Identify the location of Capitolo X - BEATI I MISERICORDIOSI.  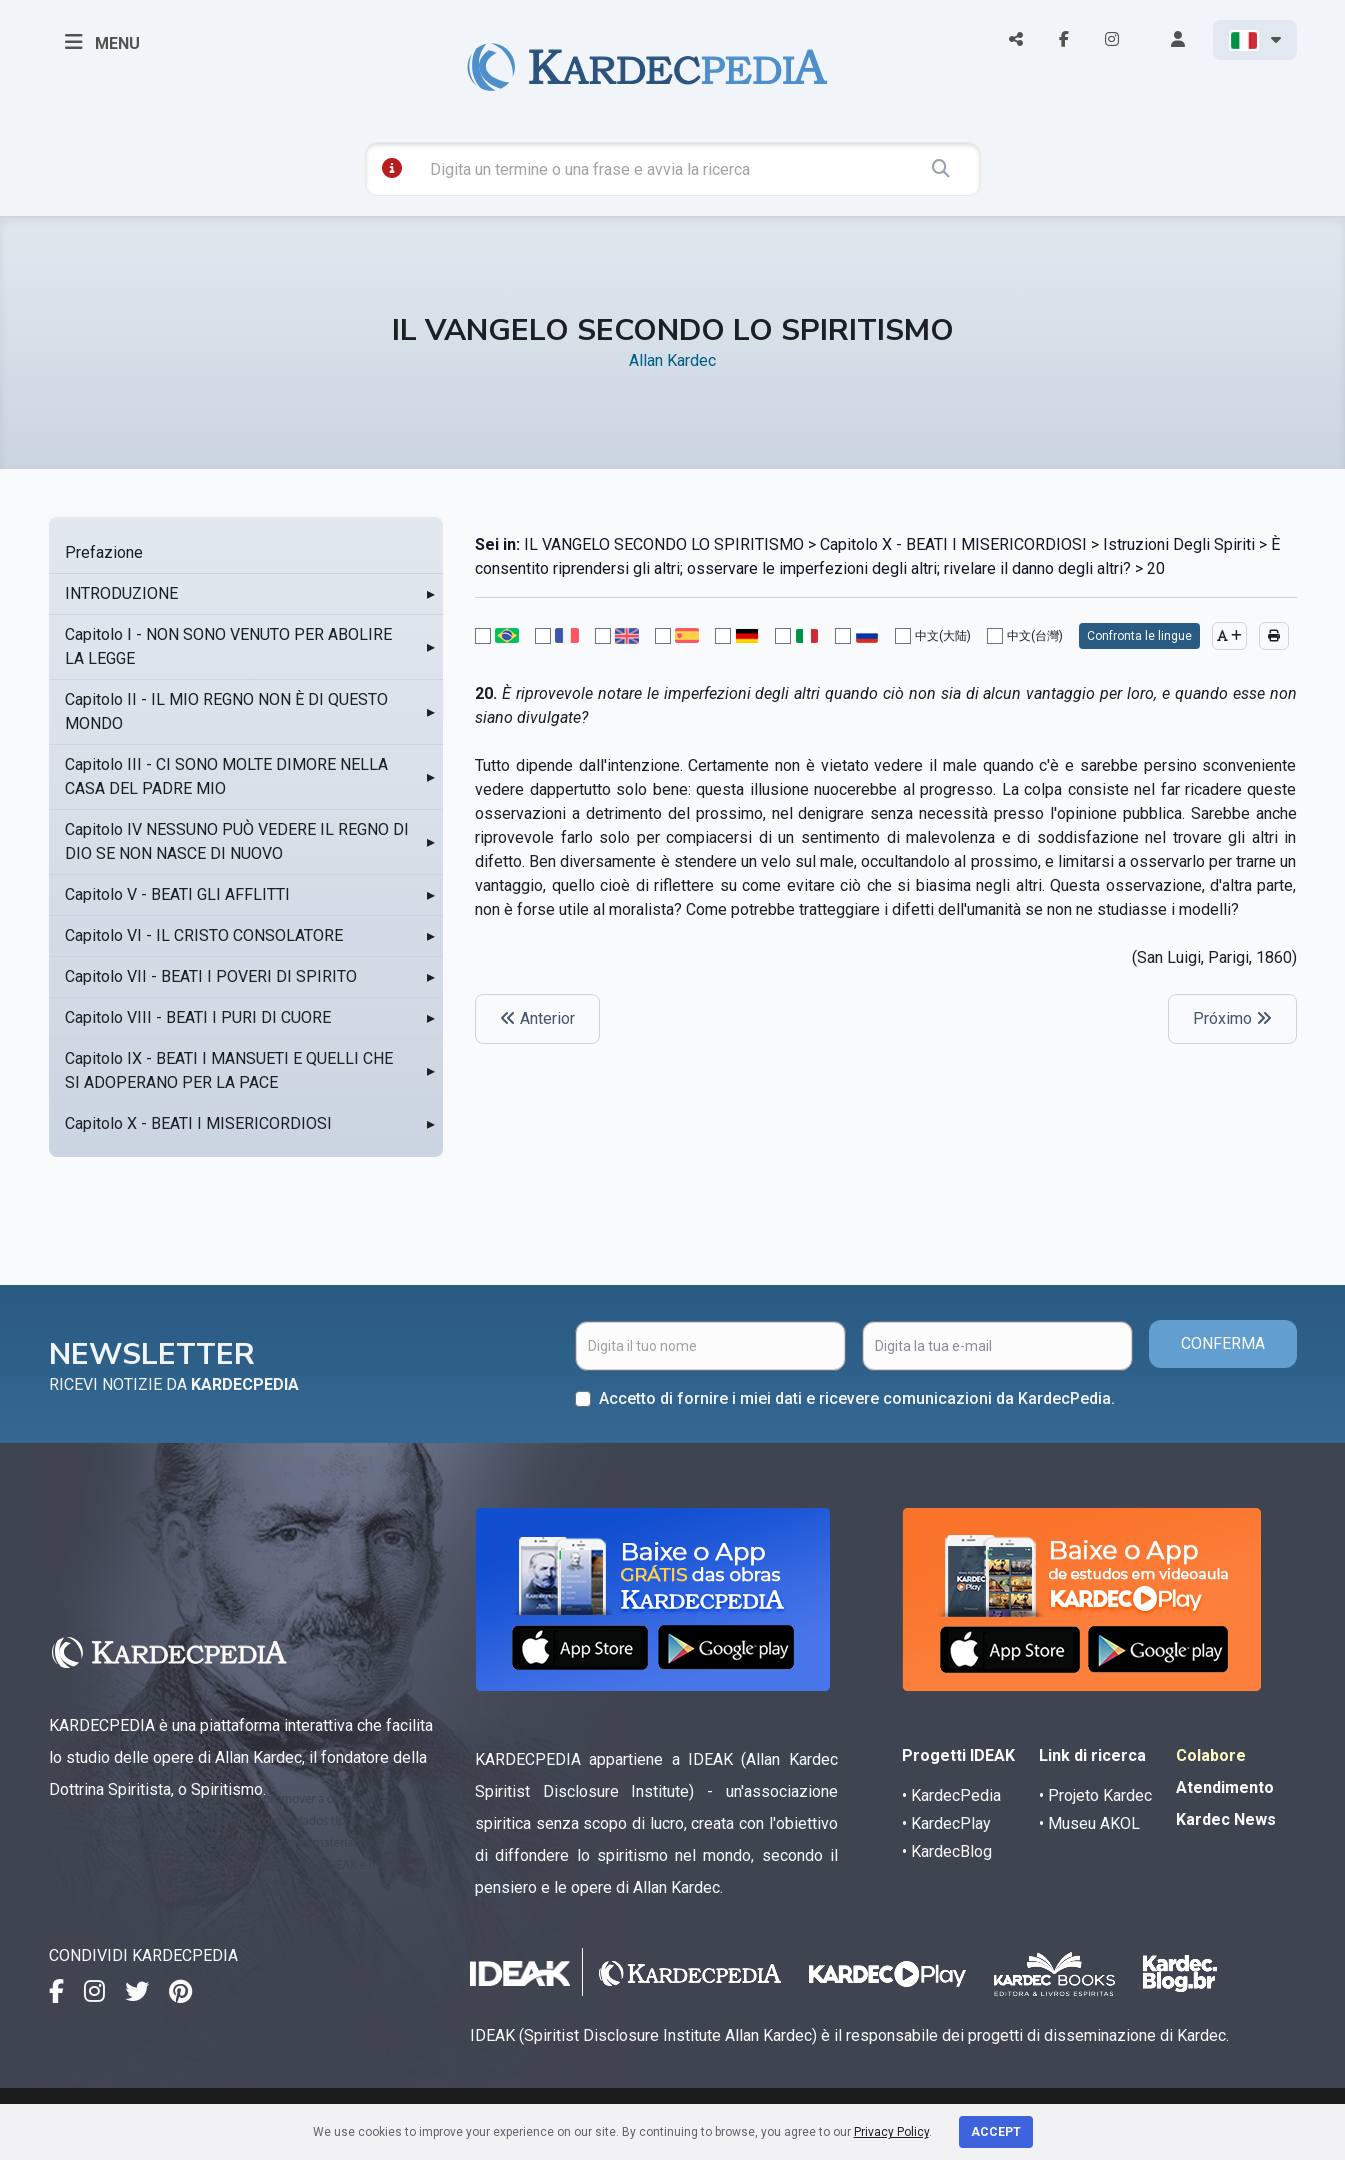
(198, 1123).